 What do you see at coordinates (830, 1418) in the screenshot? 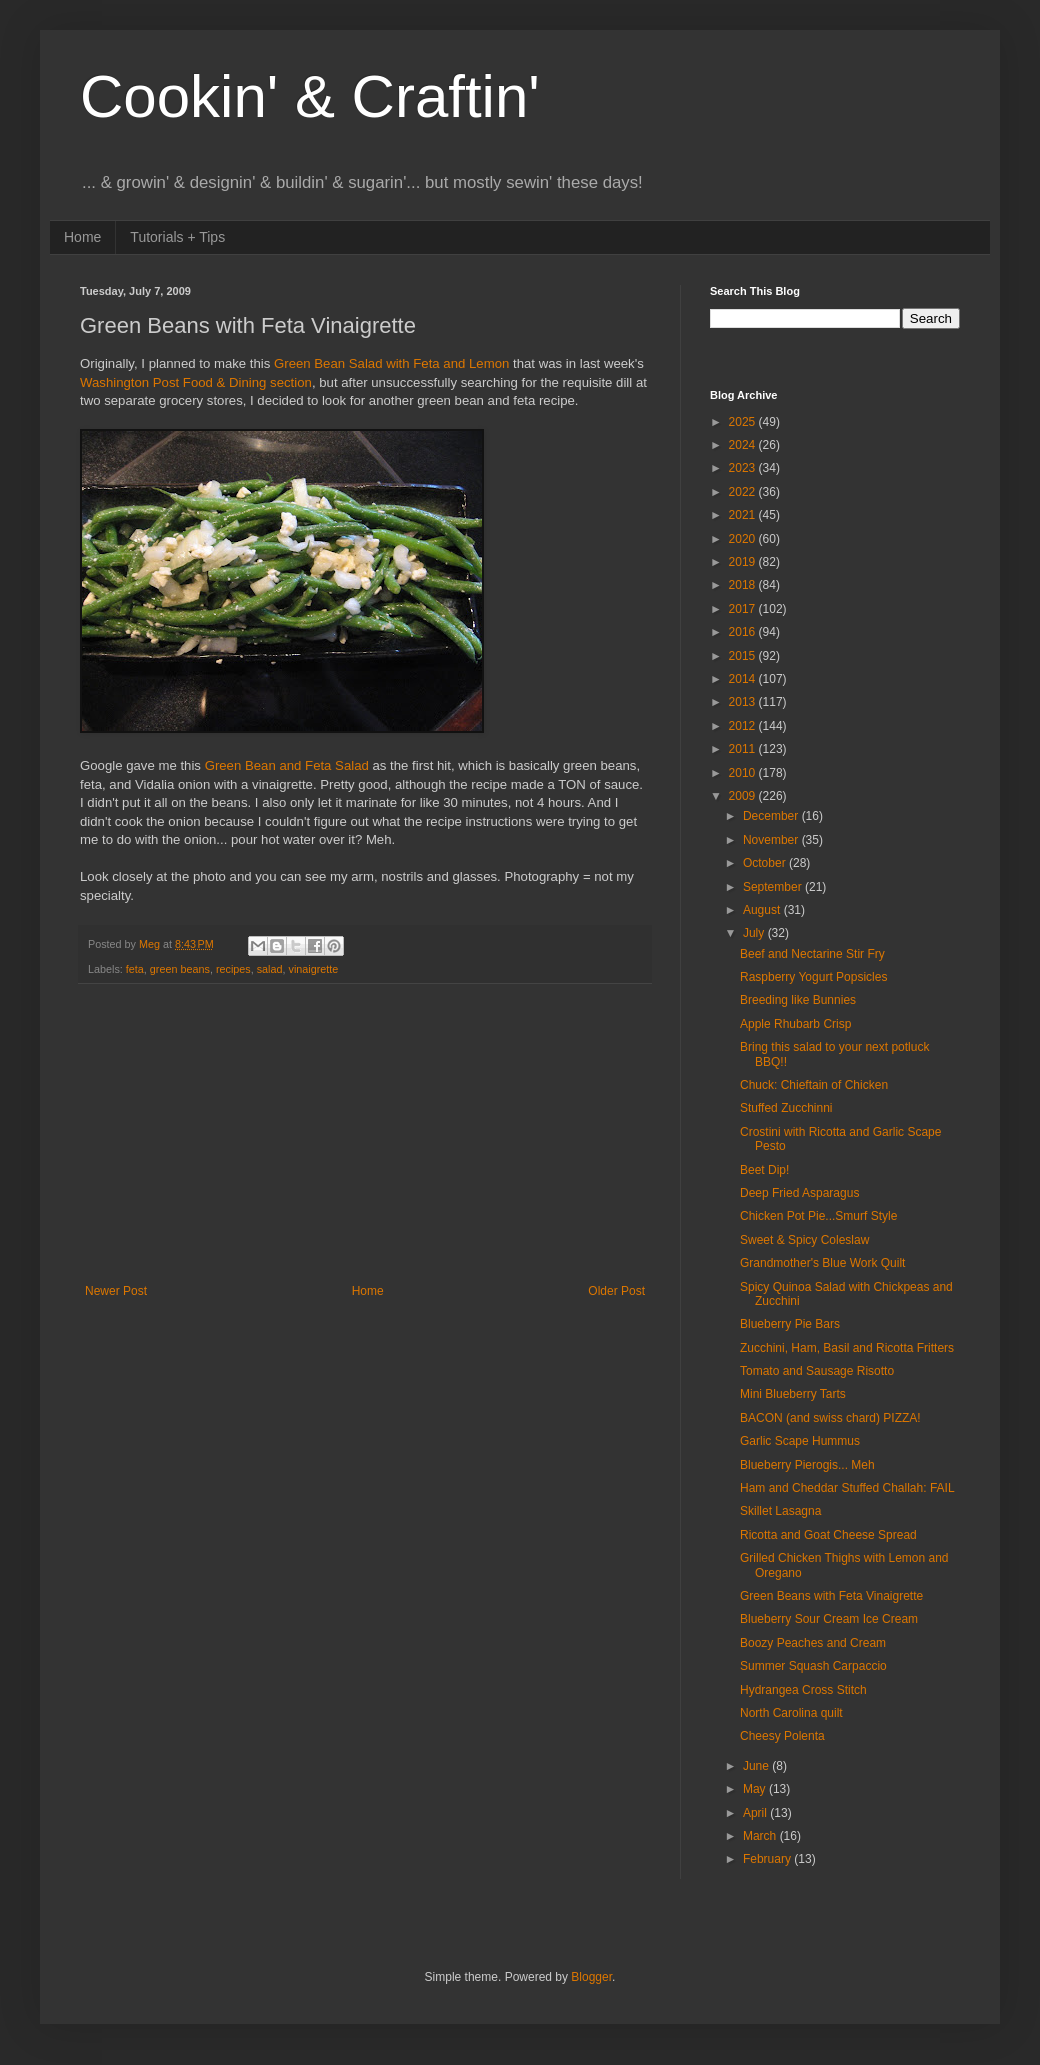
I see `BACON (and swiss chard) PIZZA!` at bounding box center [830, 1418].